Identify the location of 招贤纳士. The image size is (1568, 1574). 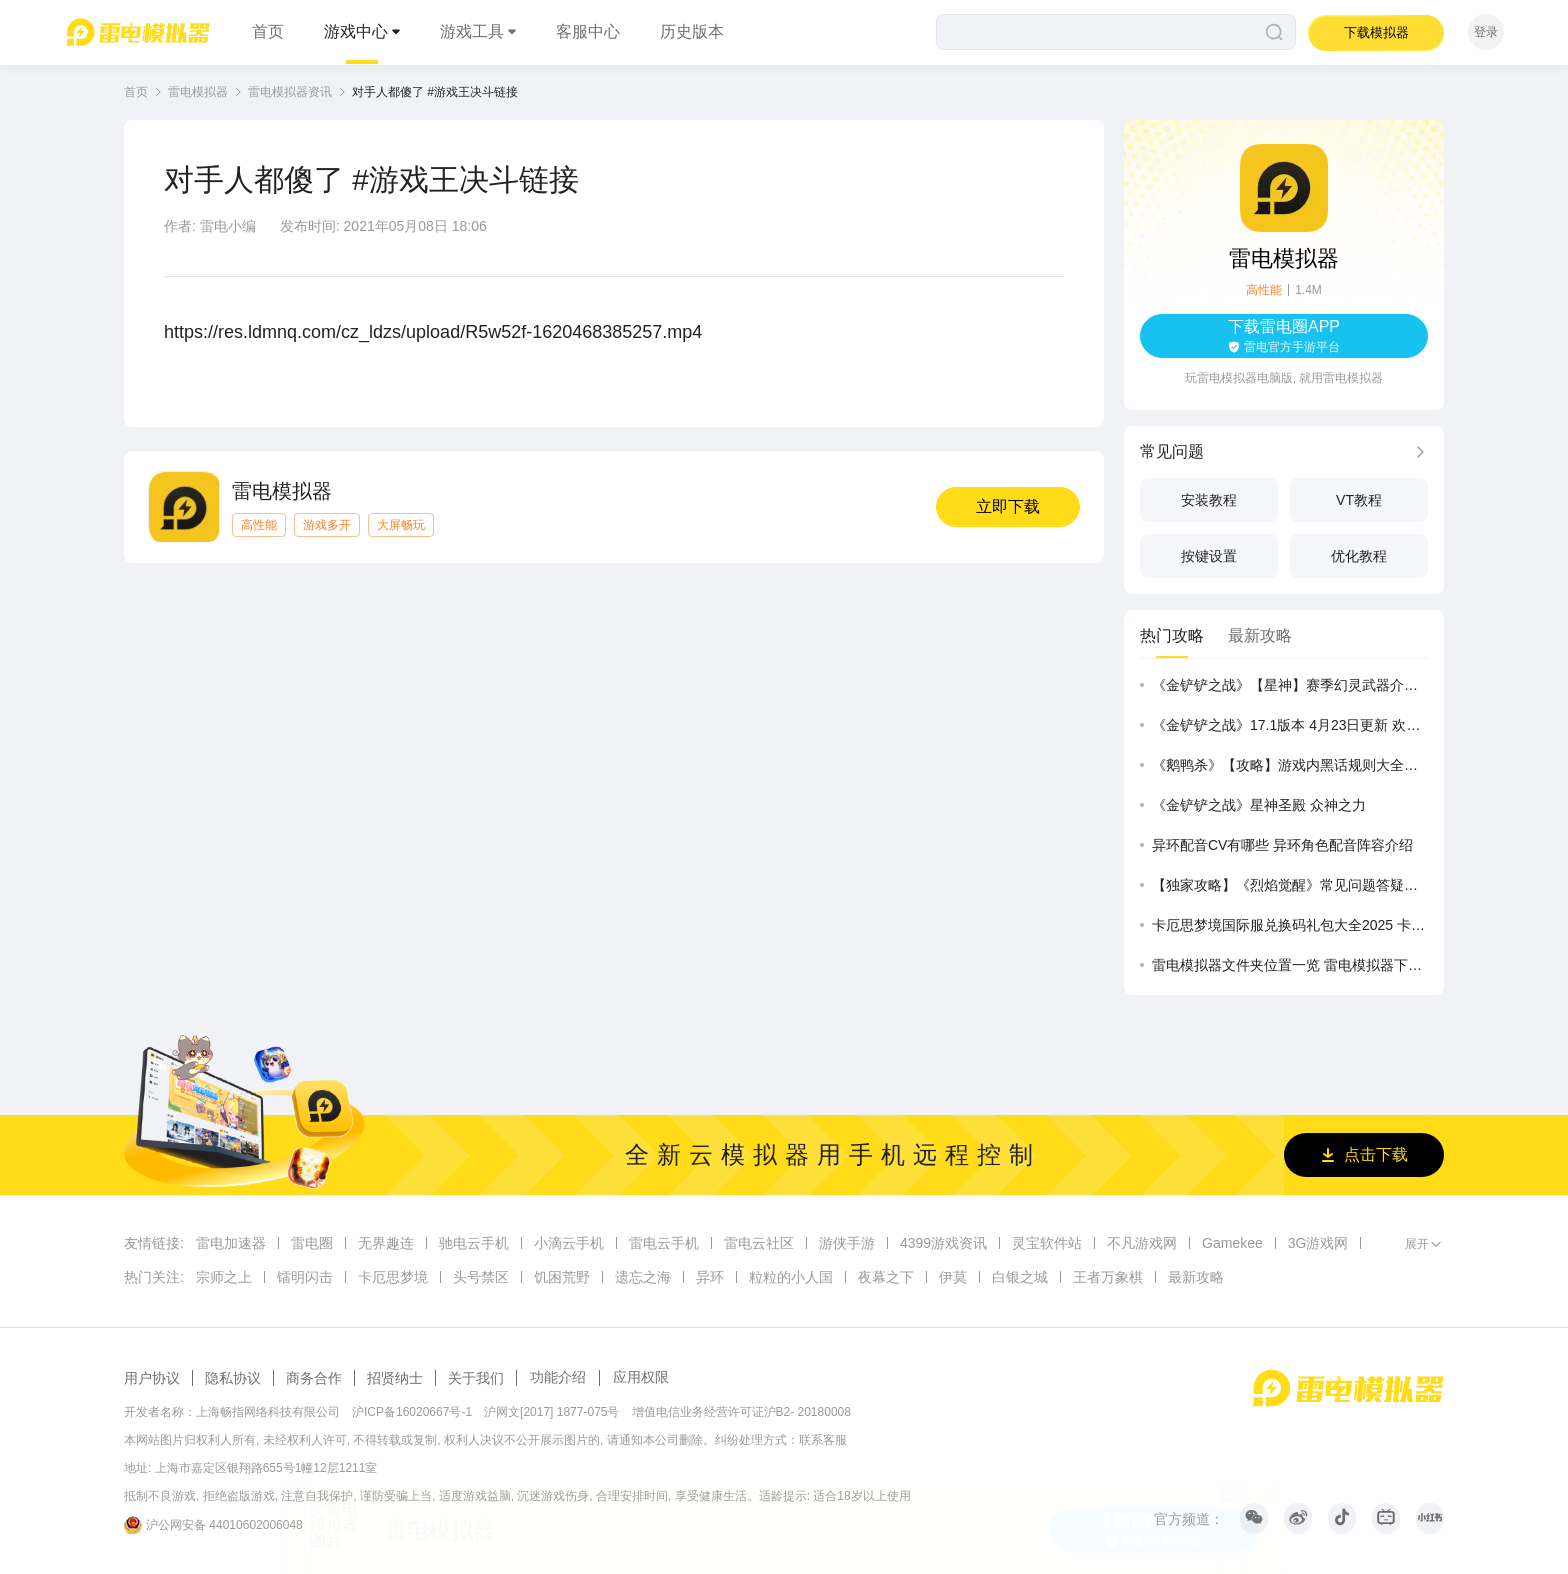
(395, 1378).